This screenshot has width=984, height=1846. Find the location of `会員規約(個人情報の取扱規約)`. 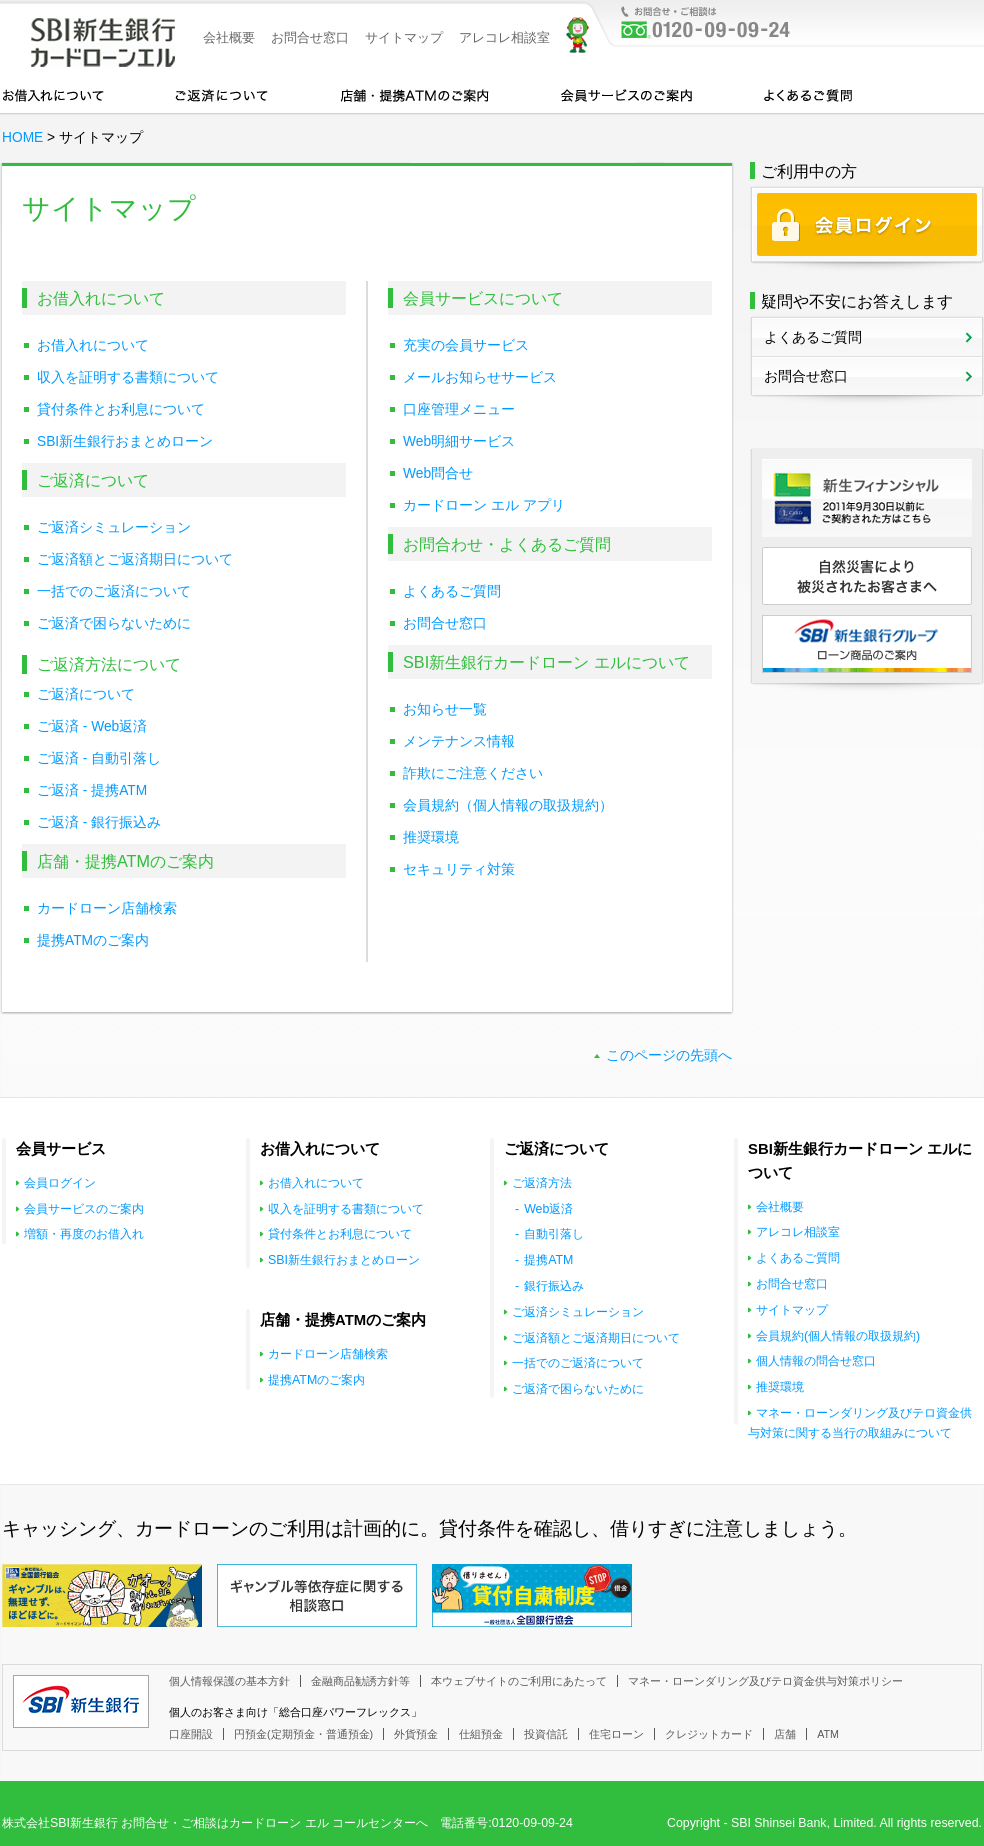

会員規約(個人情報の取扱規約) is located at coordinates (838, 1336).